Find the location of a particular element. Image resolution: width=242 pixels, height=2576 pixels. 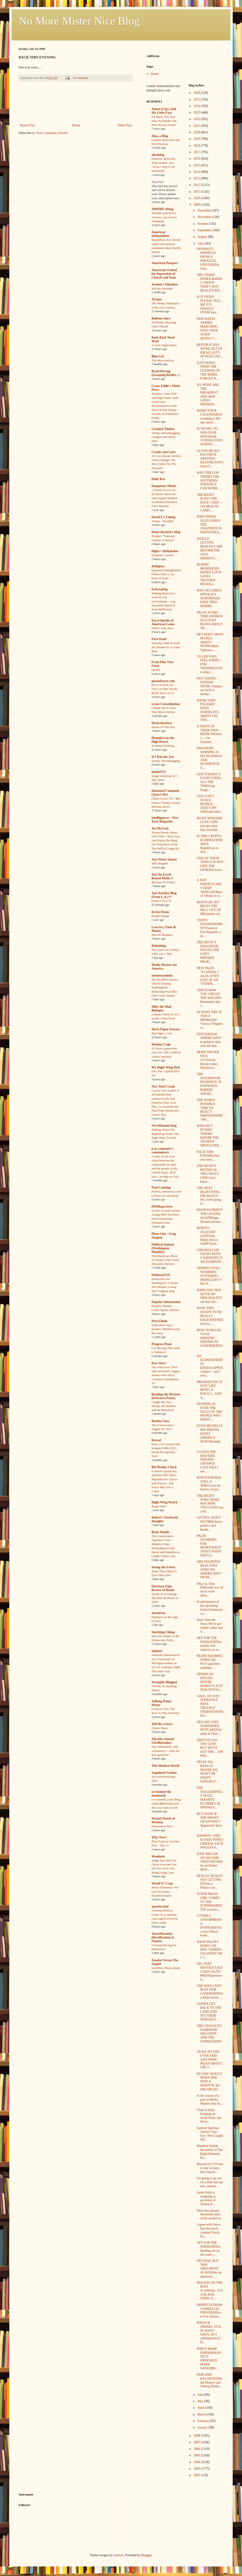

Just Another Blog (From L.A.)™ is located at coordinates (164, 895).